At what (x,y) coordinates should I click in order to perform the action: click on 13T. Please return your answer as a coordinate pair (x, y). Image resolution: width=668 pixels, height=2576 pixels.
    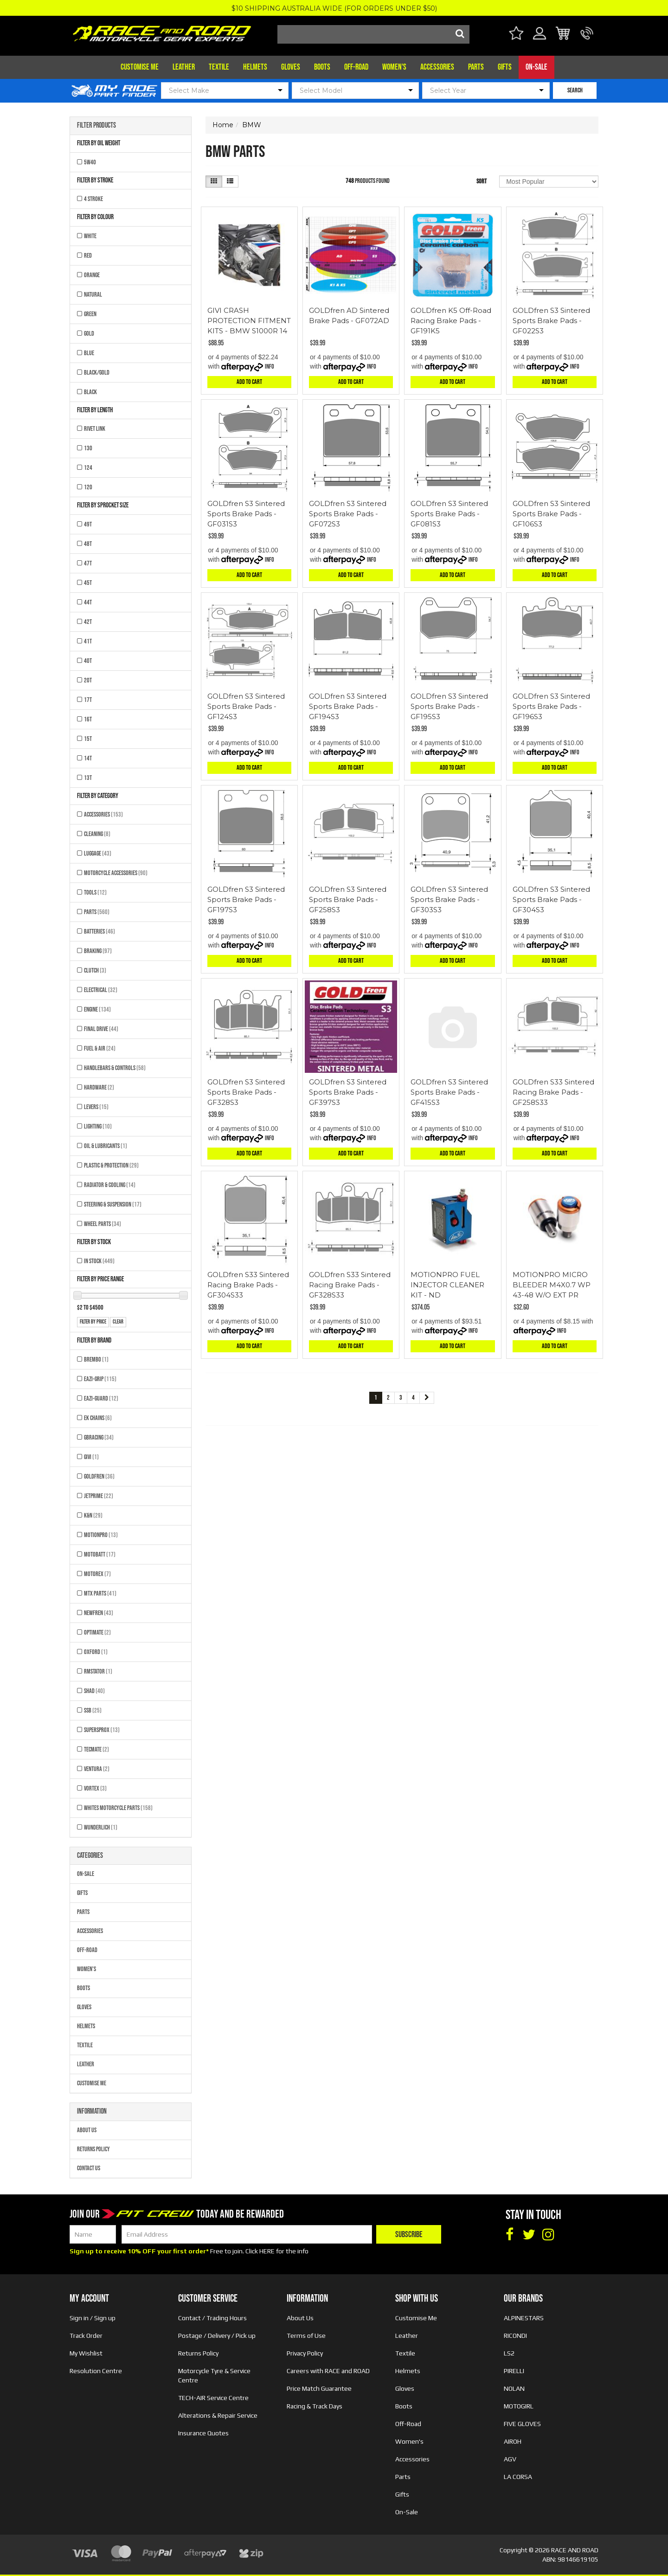
    Looking at the image, I should click on (88, 778).